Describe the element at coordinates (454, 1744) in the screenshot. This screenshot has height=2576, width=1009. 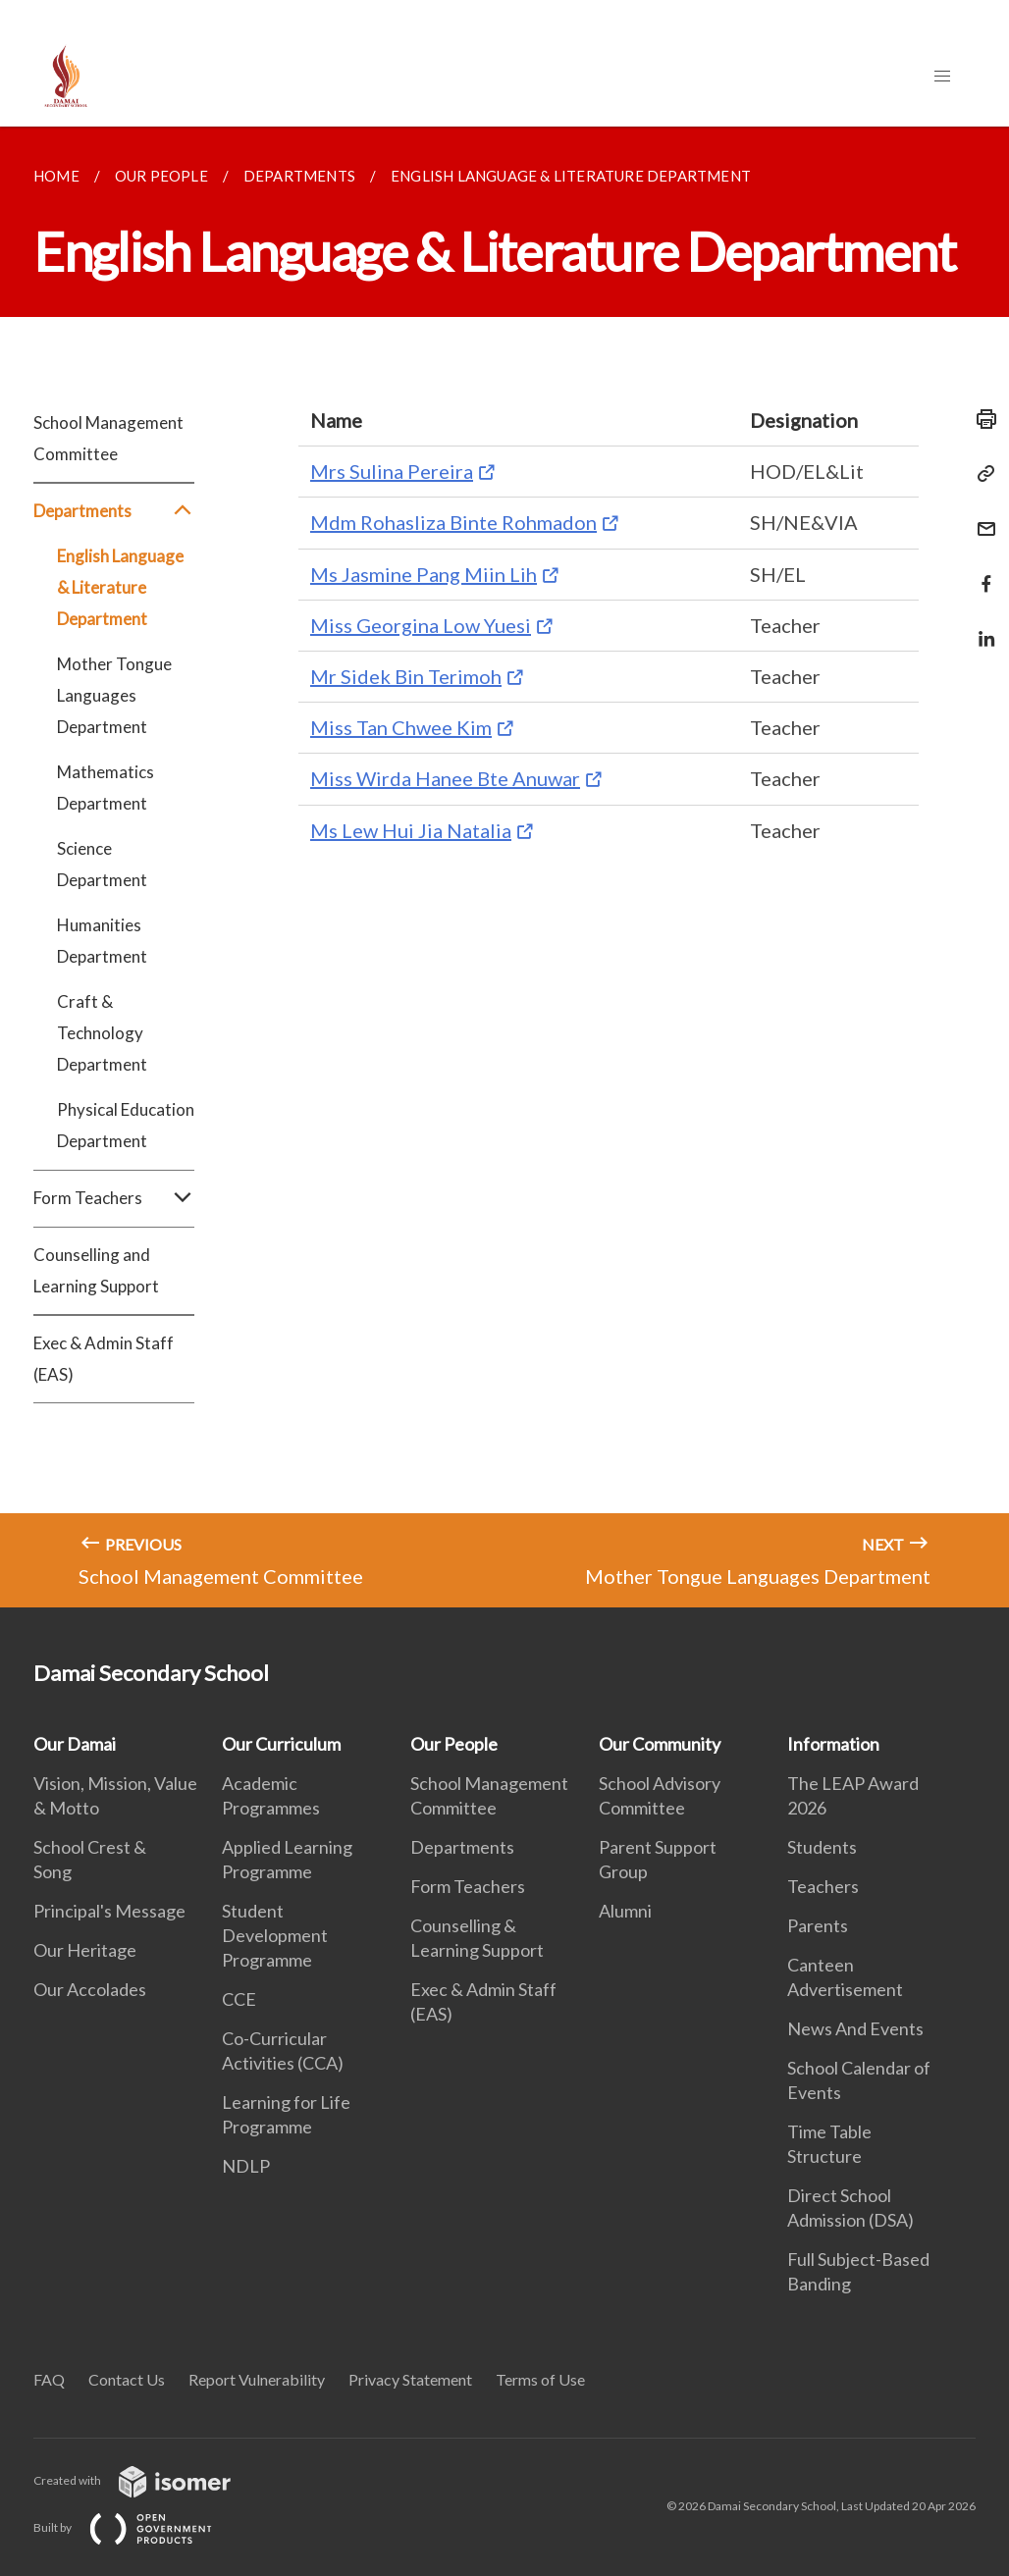
I see `Our People` at that location.